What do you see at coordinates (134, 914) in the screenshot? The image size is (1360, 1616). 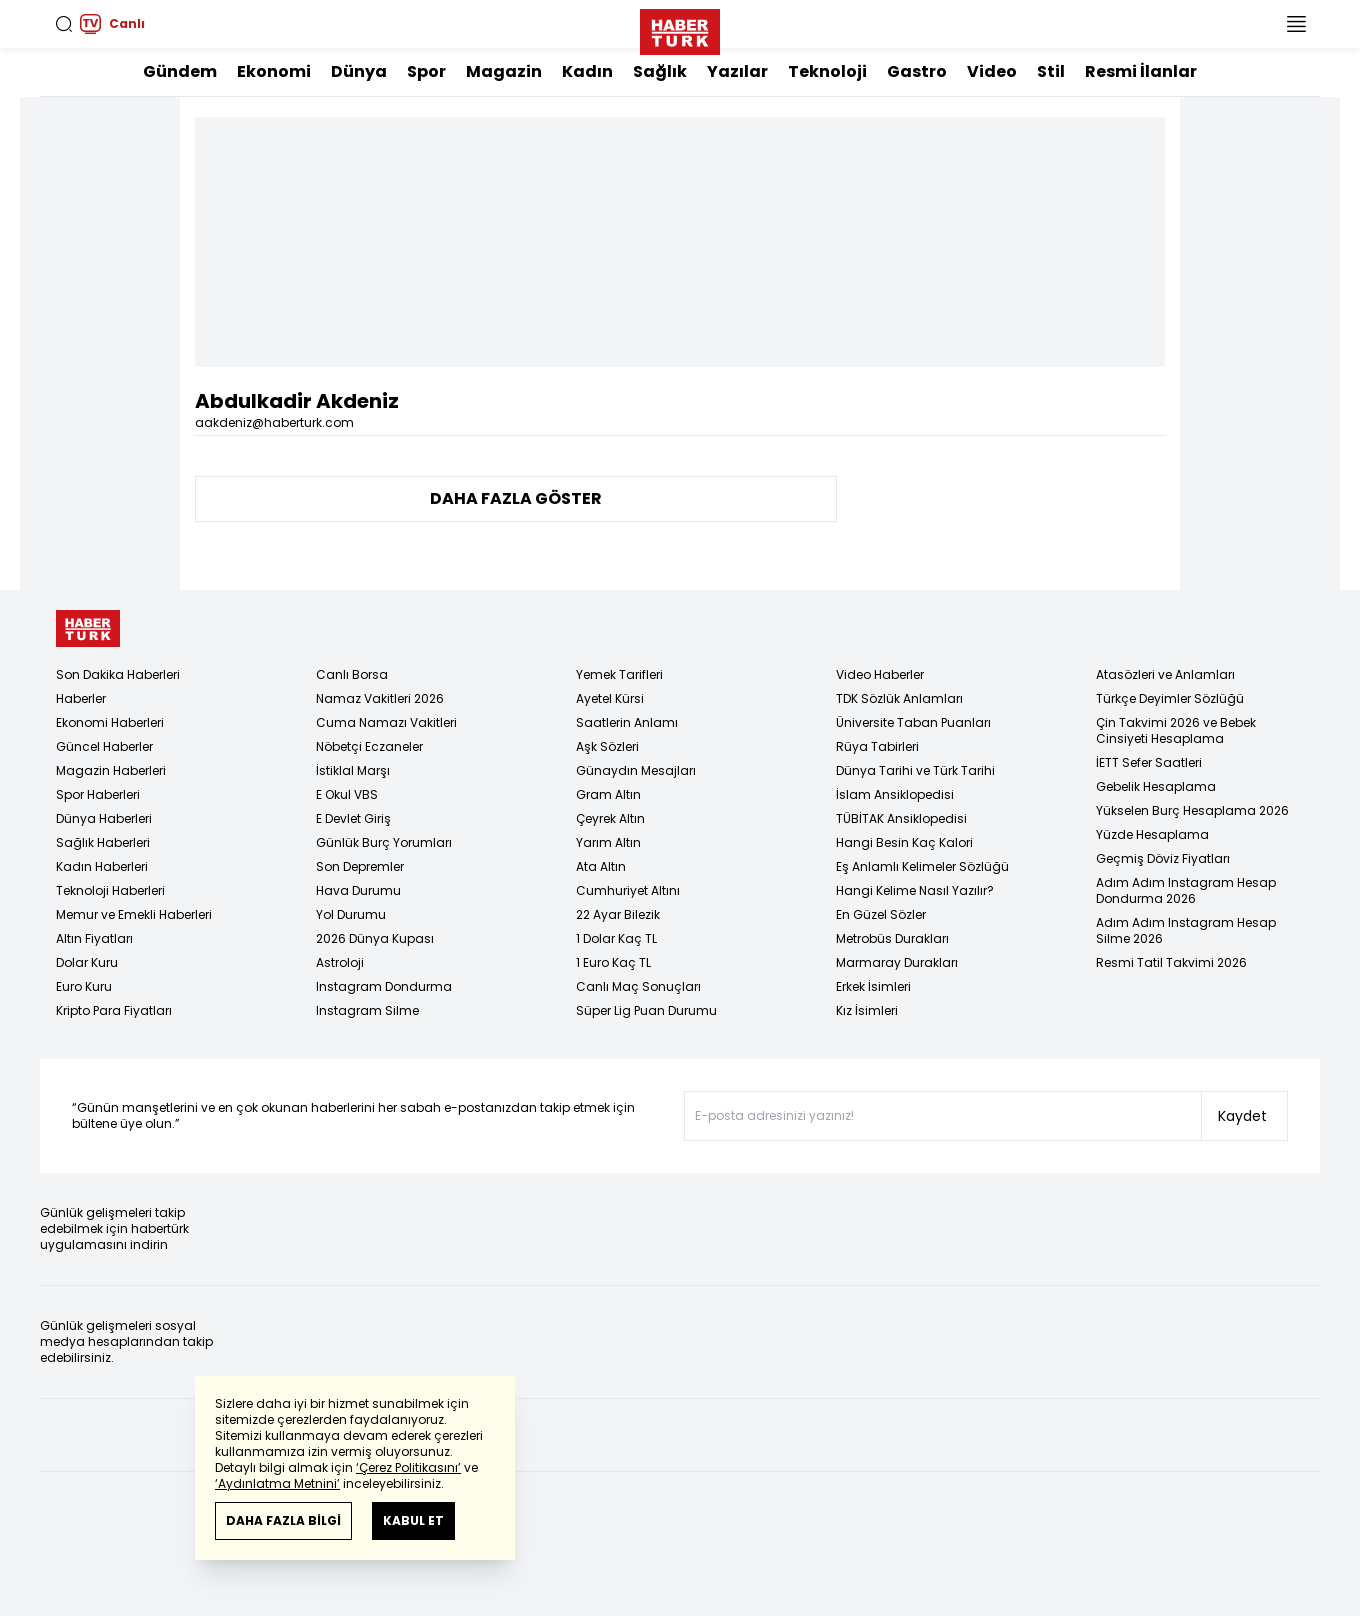 I see `Memur ve Emekli Haberleri` at bounding box center [134, 914].